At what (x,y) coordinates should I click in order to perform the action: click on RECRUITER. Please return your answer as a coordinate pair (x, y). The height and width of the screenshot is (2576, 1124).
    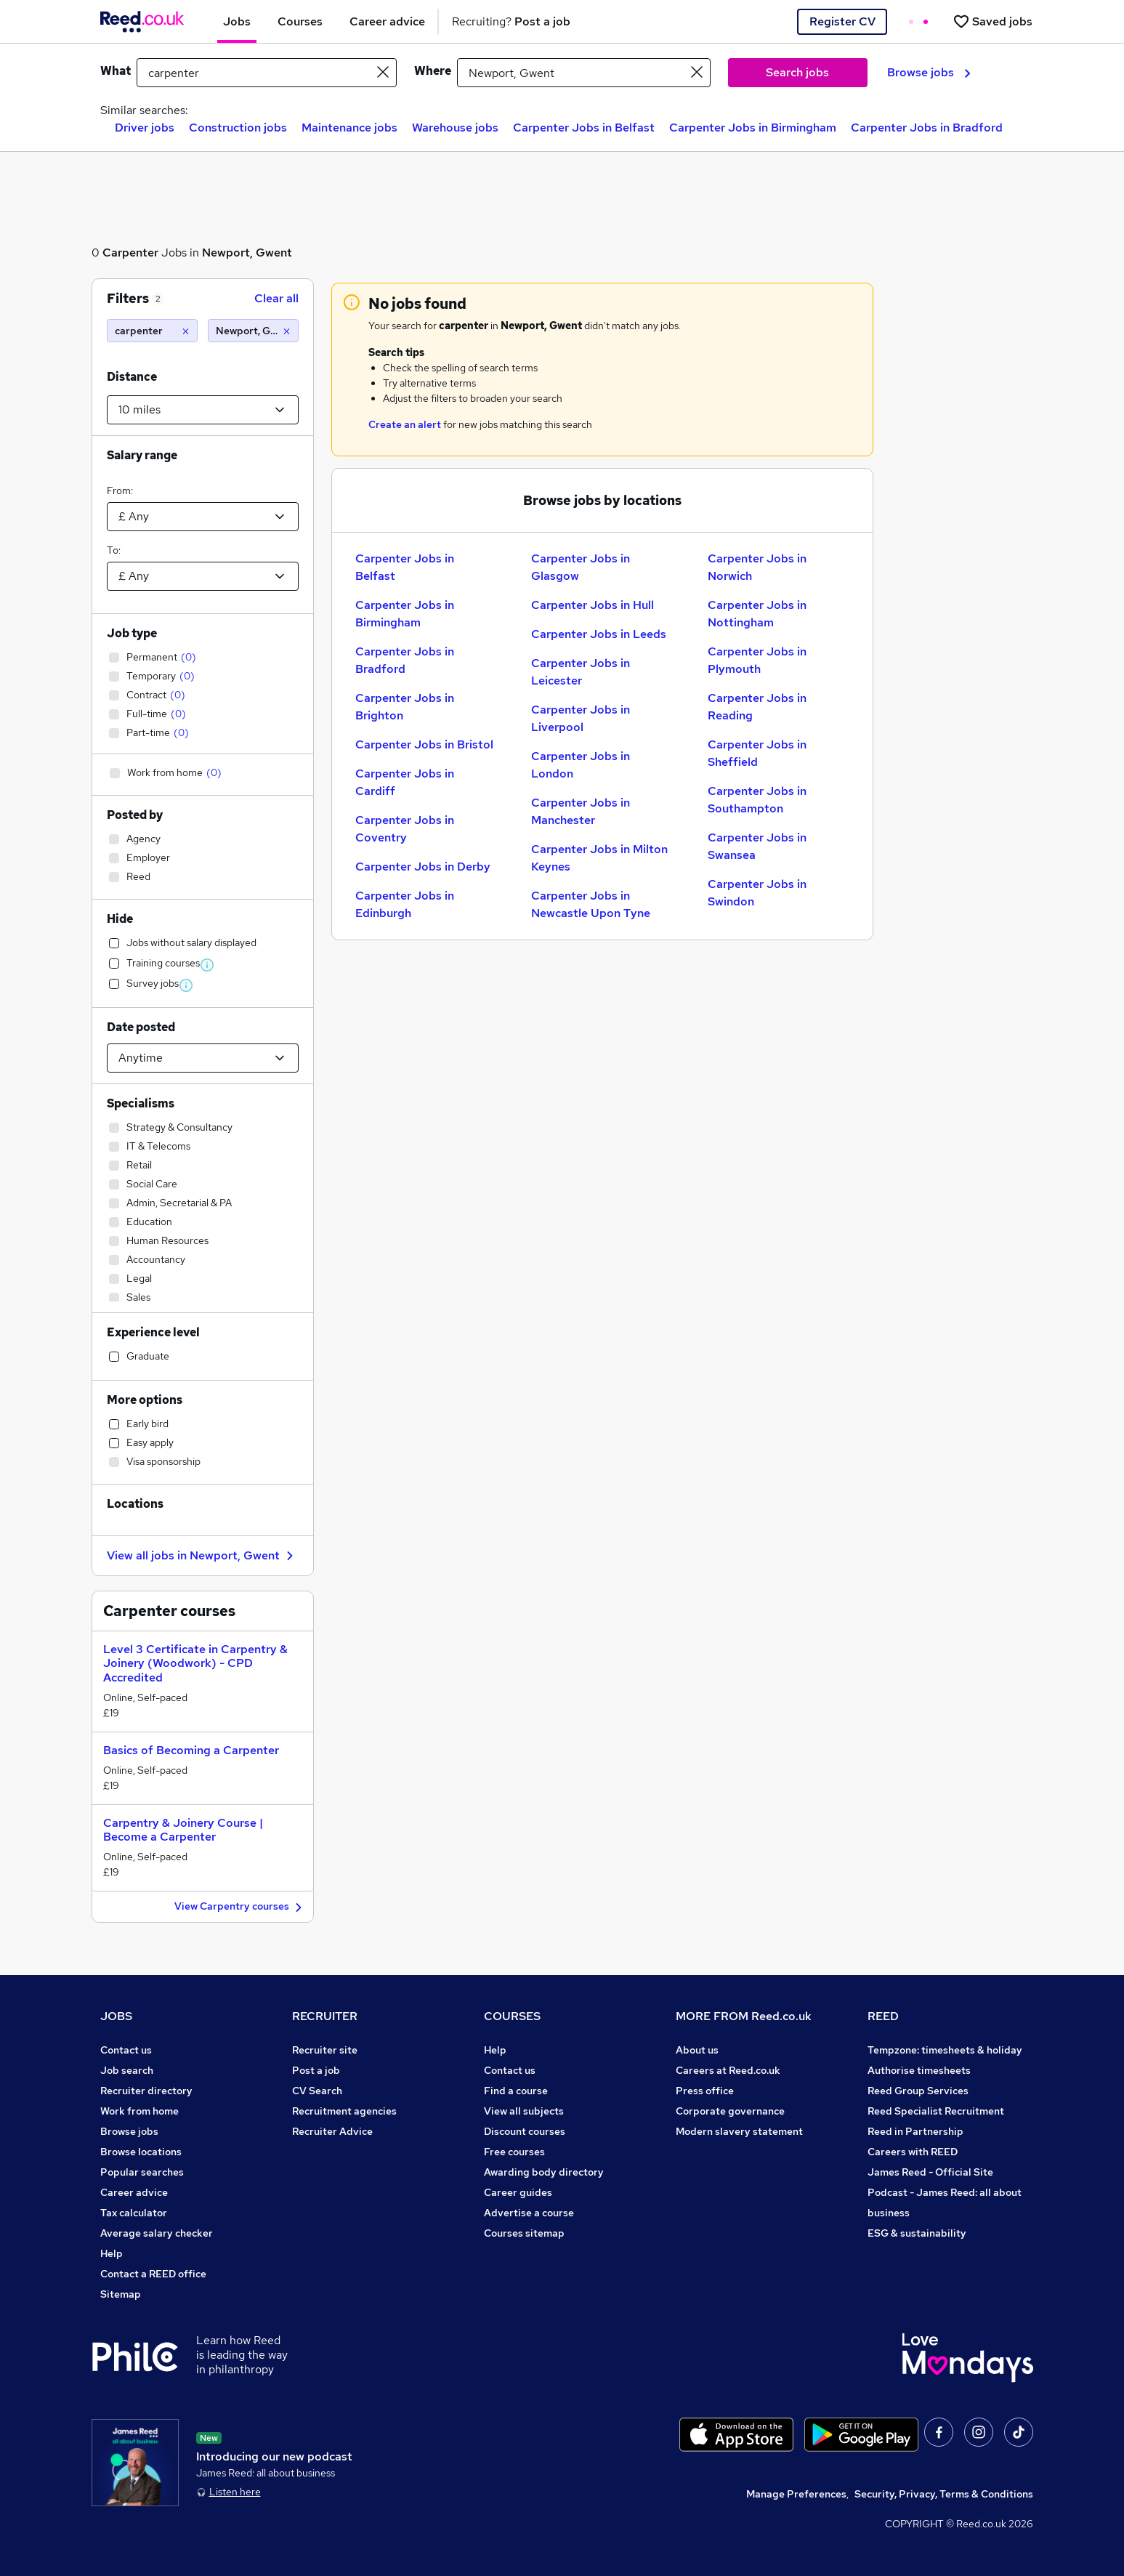
    Looking at the image, I should click on (324, 2016).